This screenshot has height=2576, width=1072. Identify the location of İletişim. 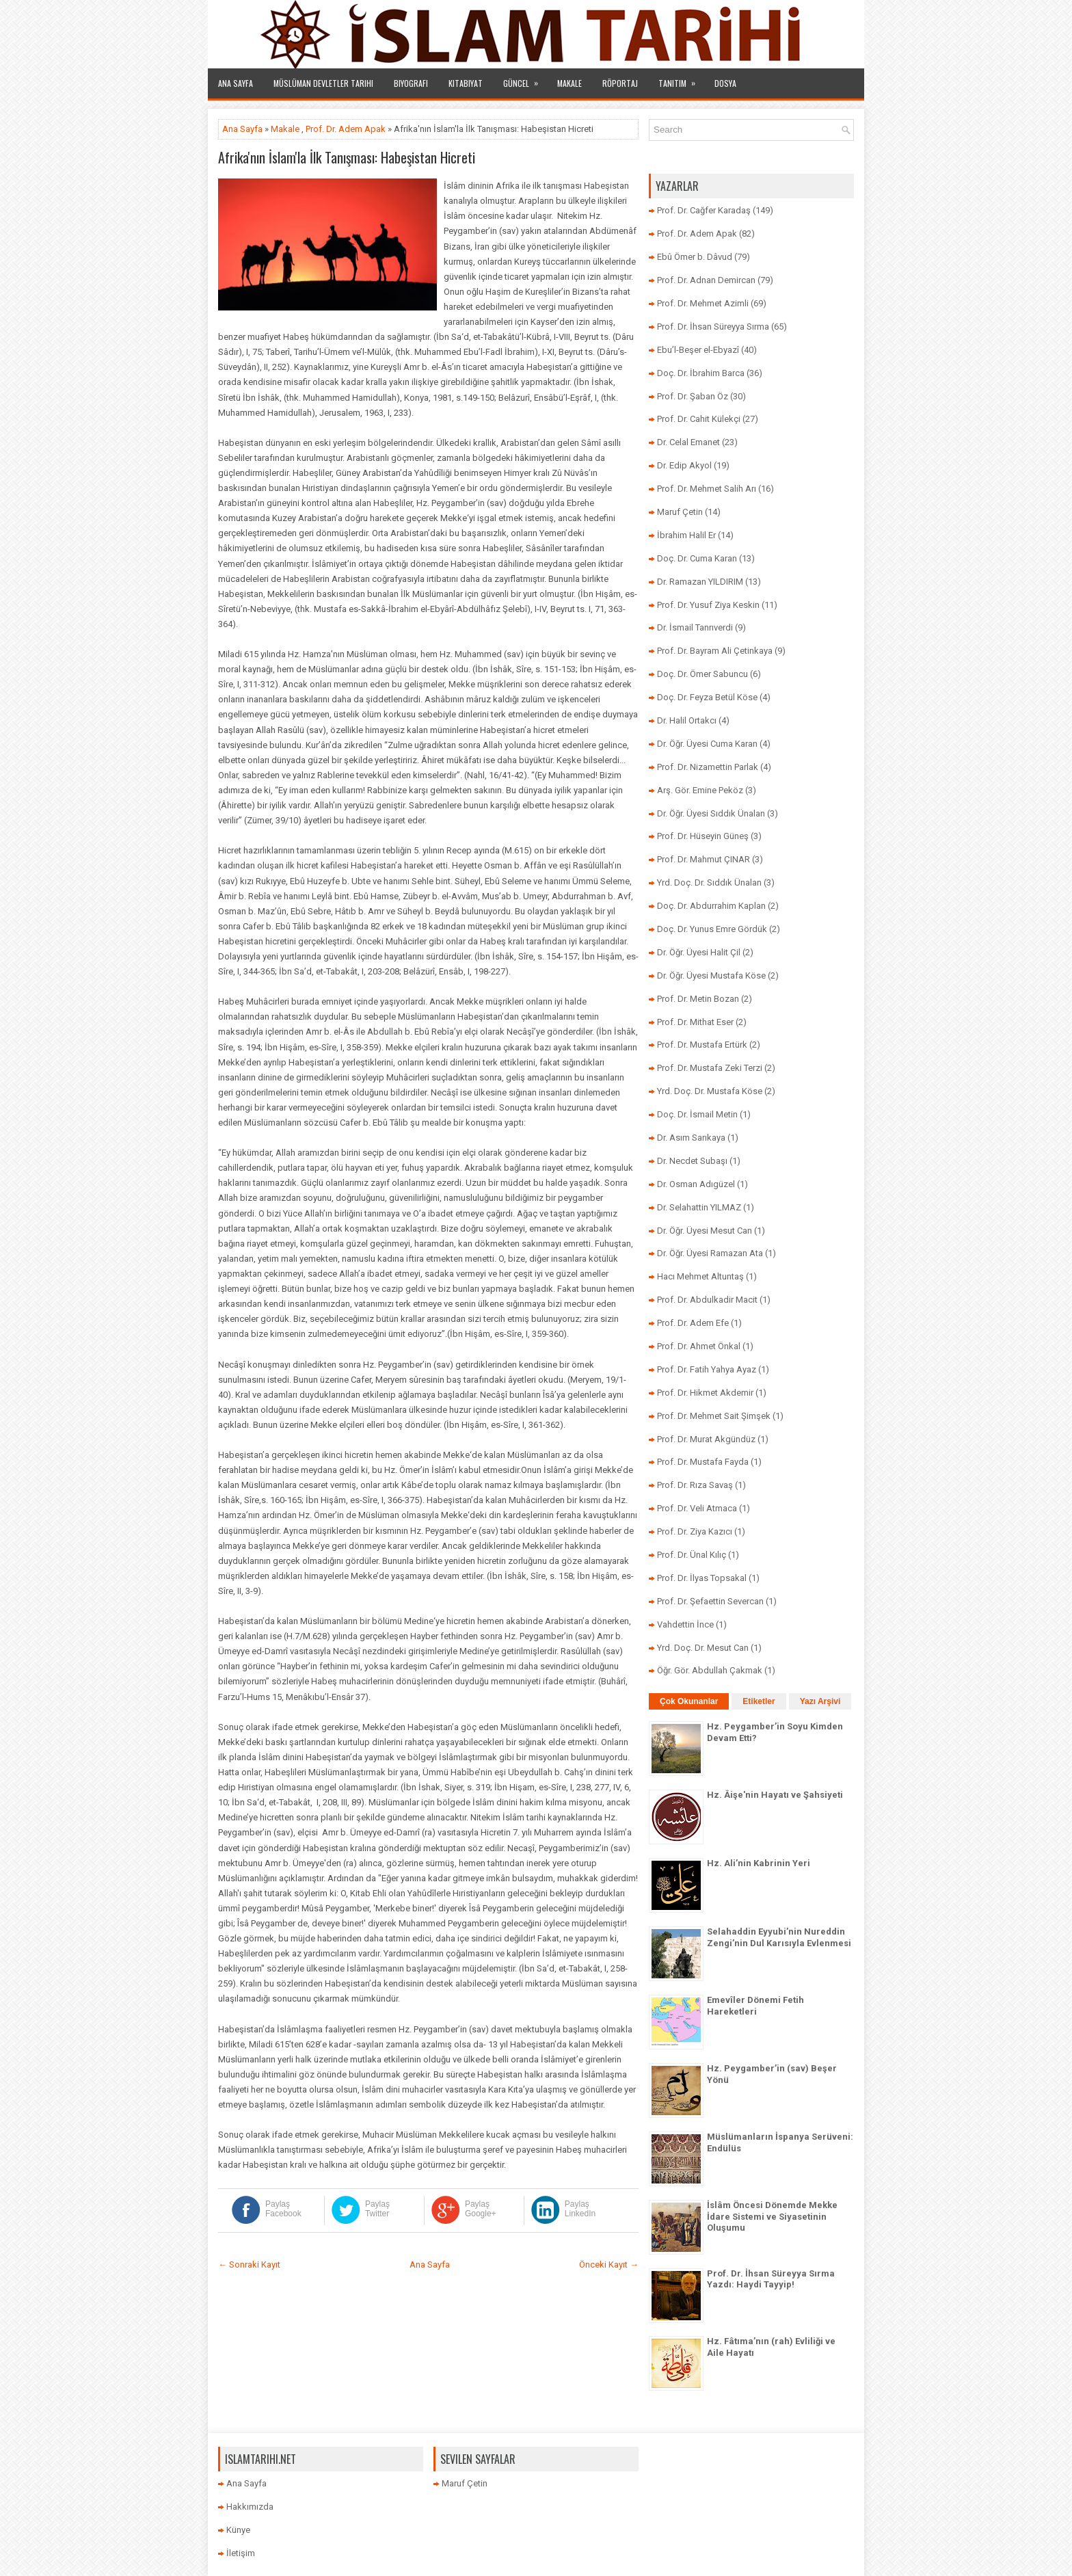
(240, 2553).